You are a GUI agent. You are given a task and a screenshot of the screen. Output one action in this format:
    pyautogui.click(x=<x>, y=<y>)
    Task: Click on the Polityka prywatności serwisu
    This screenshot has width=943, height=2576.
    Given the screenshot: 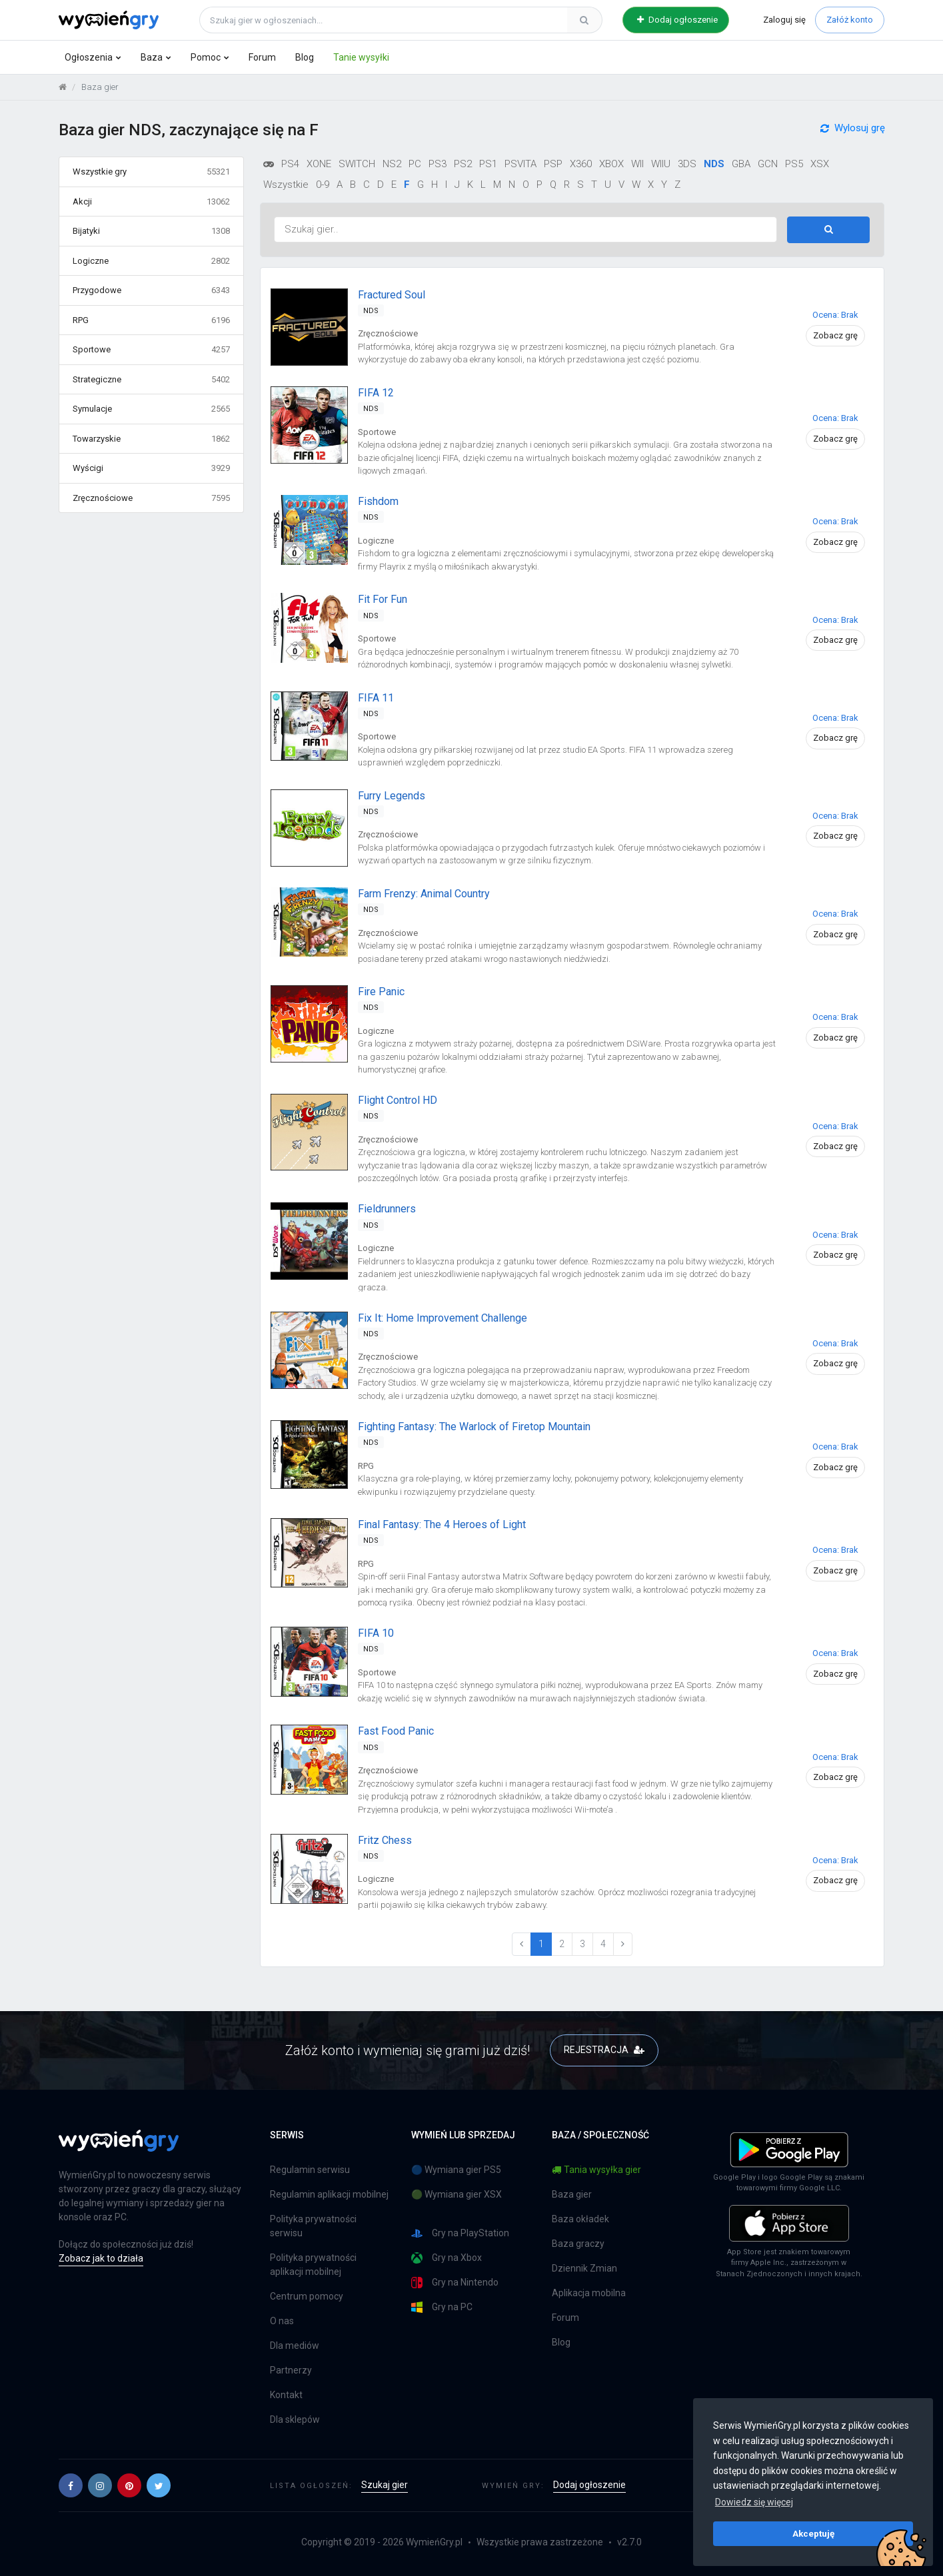 What is the action you would take?
    pyautogui.click(x=313, y=2226)
    